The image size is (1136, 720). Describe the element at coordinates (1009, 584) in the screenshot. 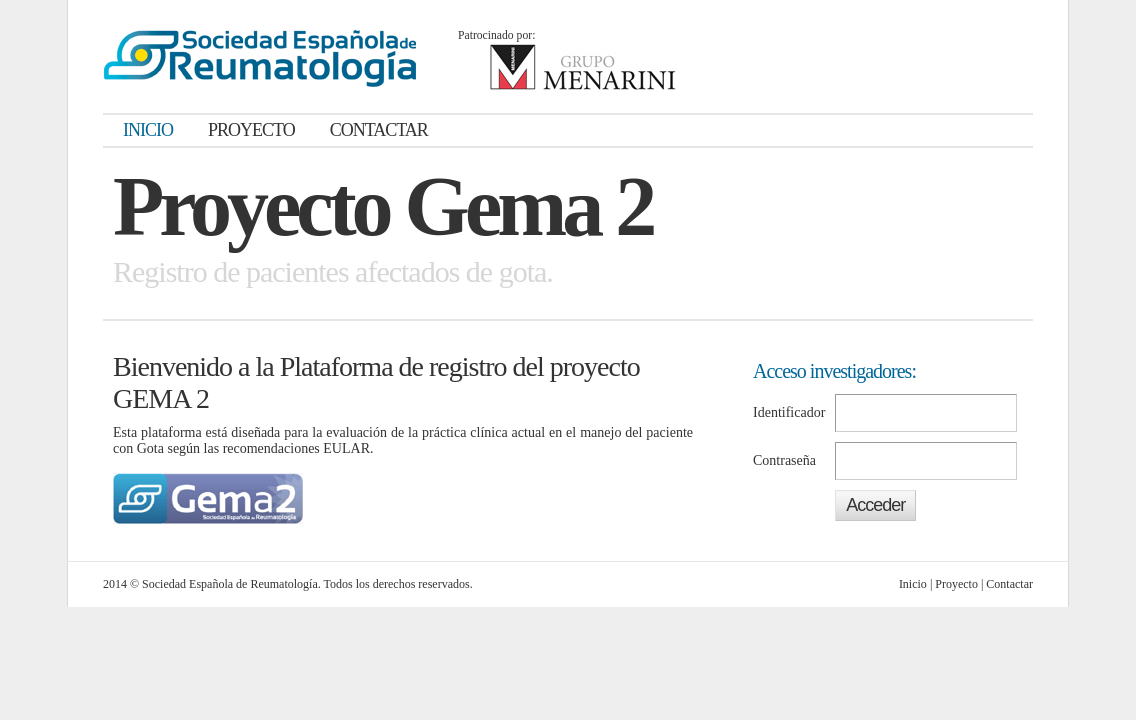

I see `Contactar` at that location.